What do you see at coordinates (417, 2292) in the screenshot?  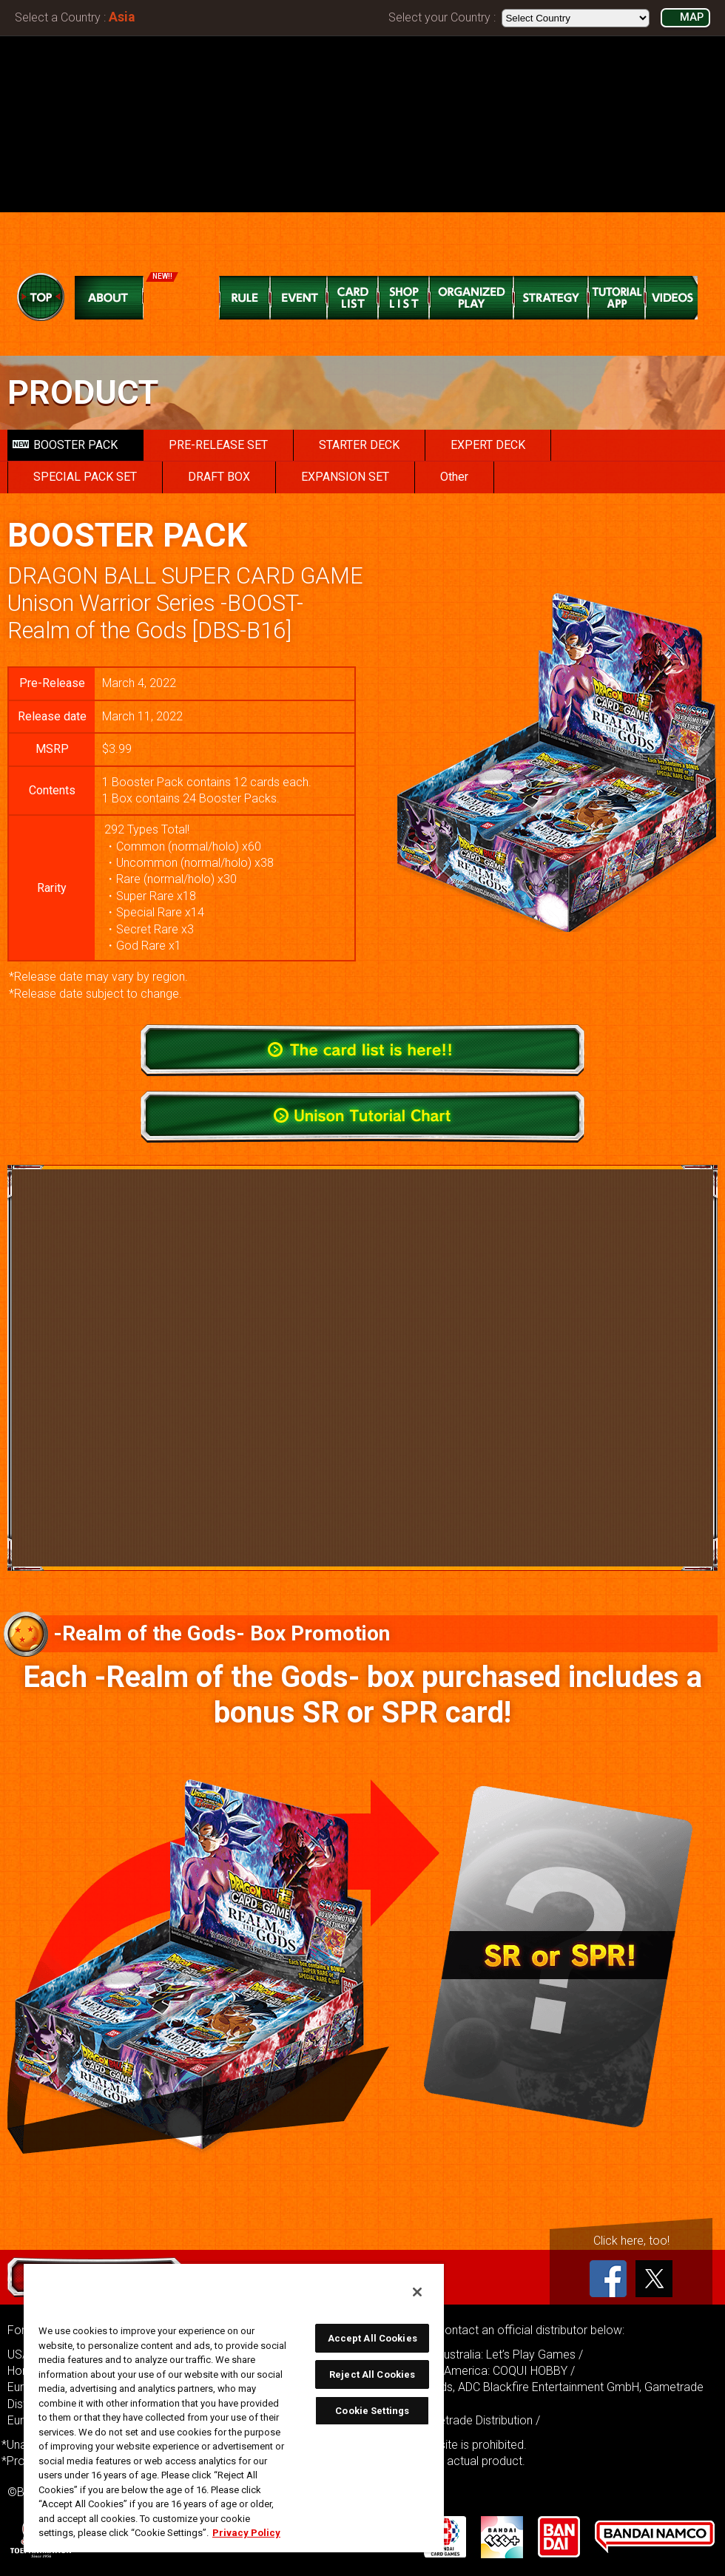 I see `[Close]` at bounding box center [417, 2292].